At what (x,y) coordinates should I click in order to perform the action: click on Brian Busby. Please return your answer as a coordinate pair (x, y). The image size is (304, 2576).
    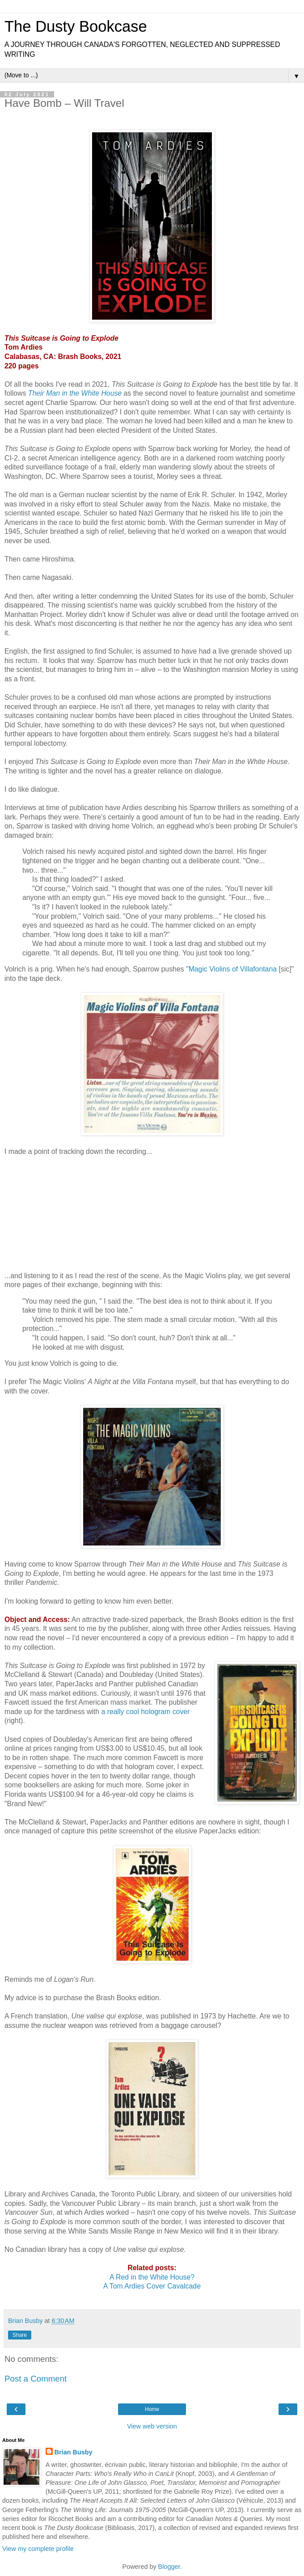
    Looking at the image, I should click on (74, 2452).